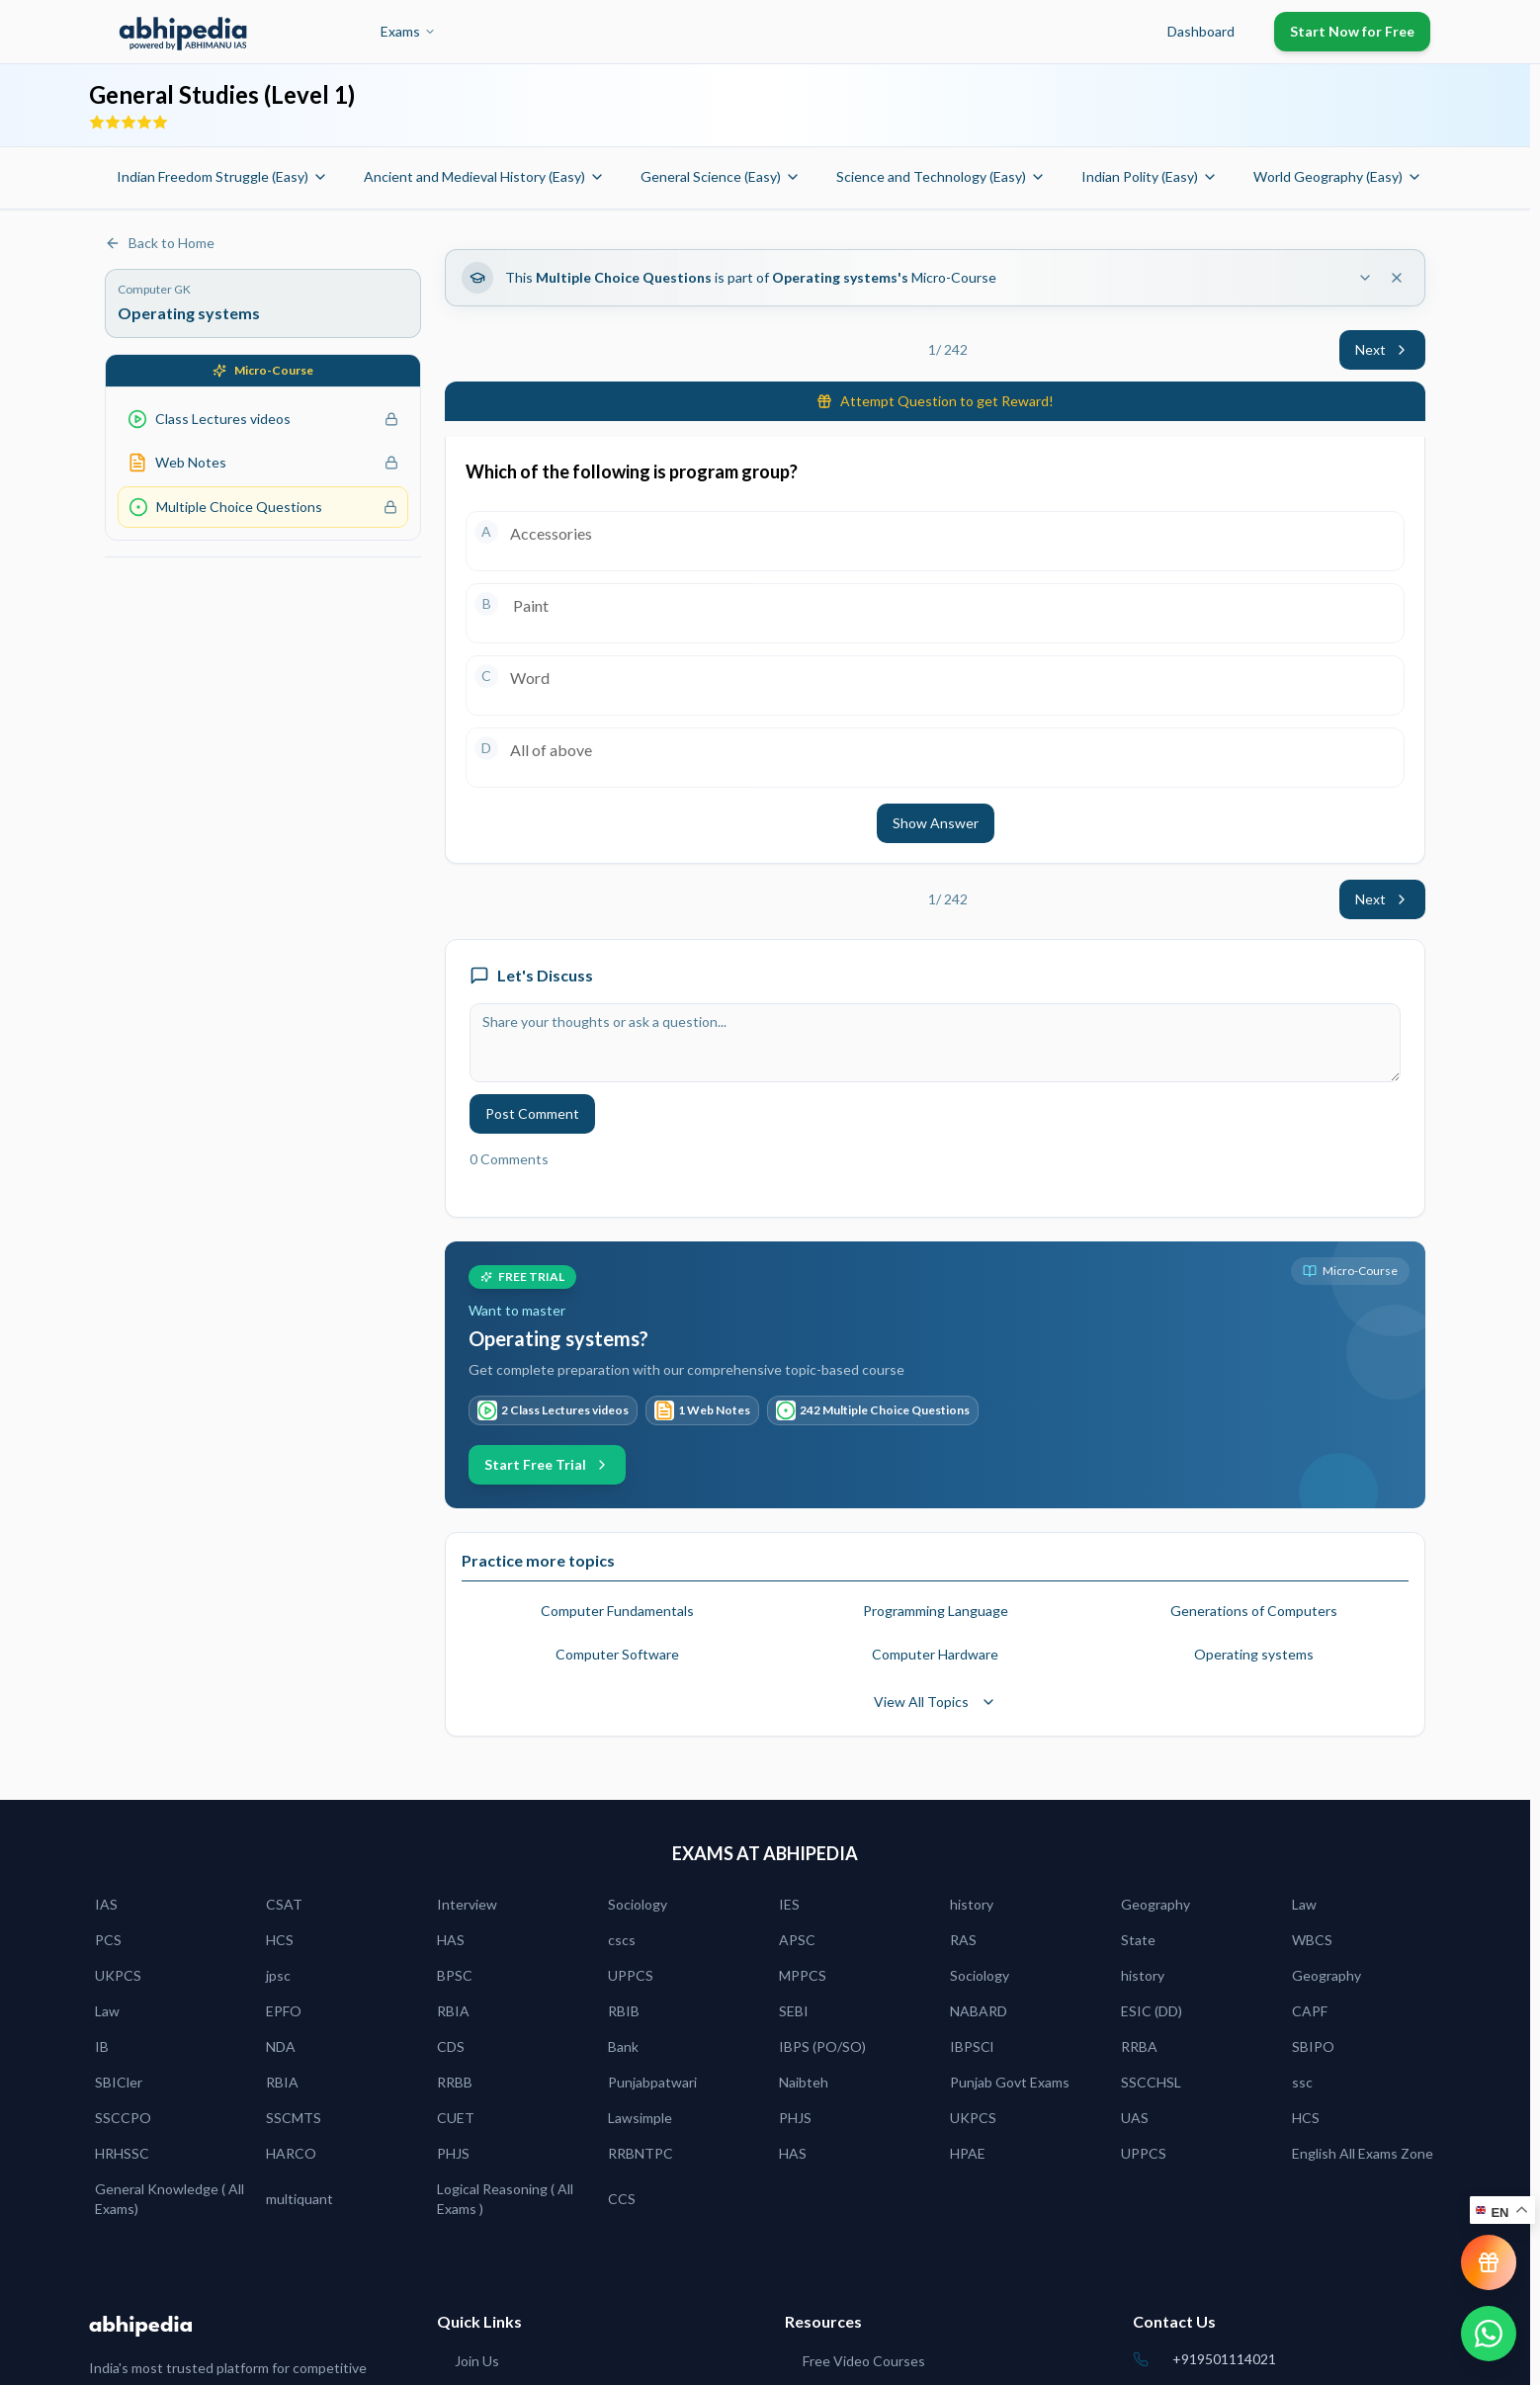 This screenshot has height=2385, width=1540. I want to click on Generations of Computers, so click(1253, 1610).